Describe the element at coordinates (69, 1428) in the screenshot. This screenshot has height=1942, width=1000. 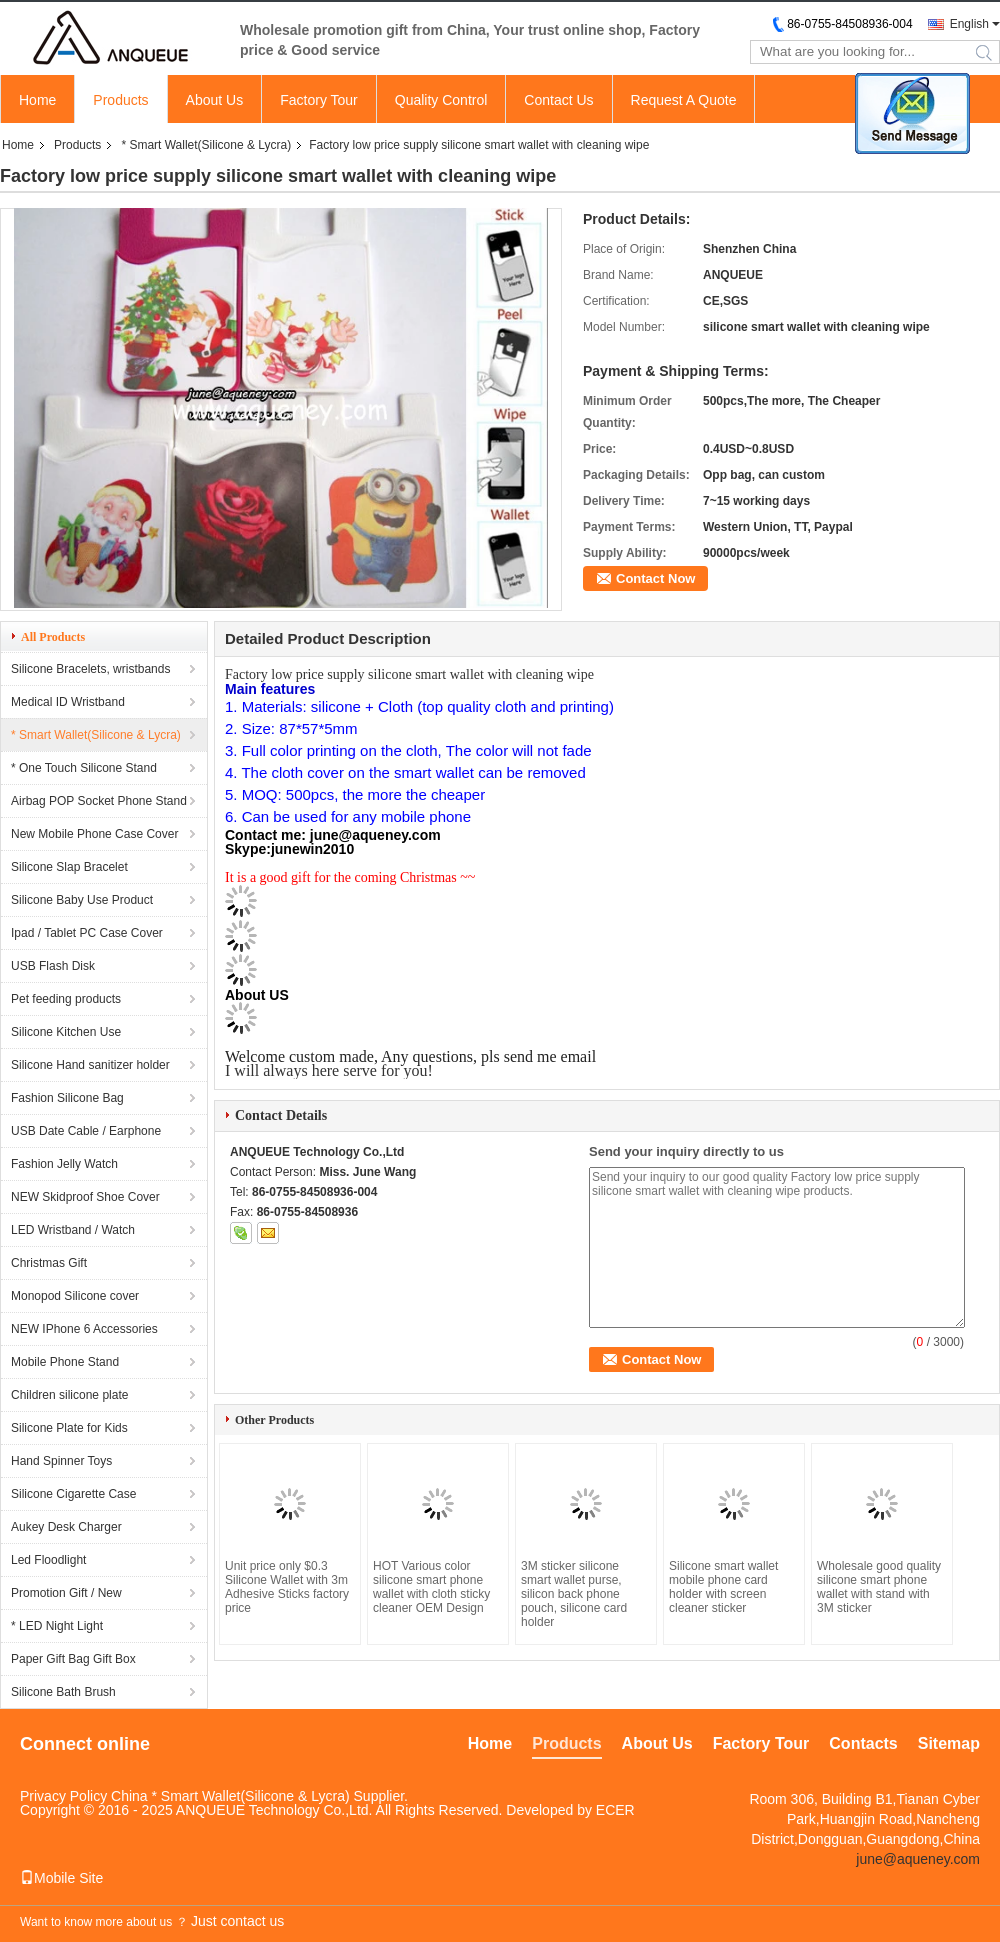
I see `Silicone Plate for Kids` at that location.